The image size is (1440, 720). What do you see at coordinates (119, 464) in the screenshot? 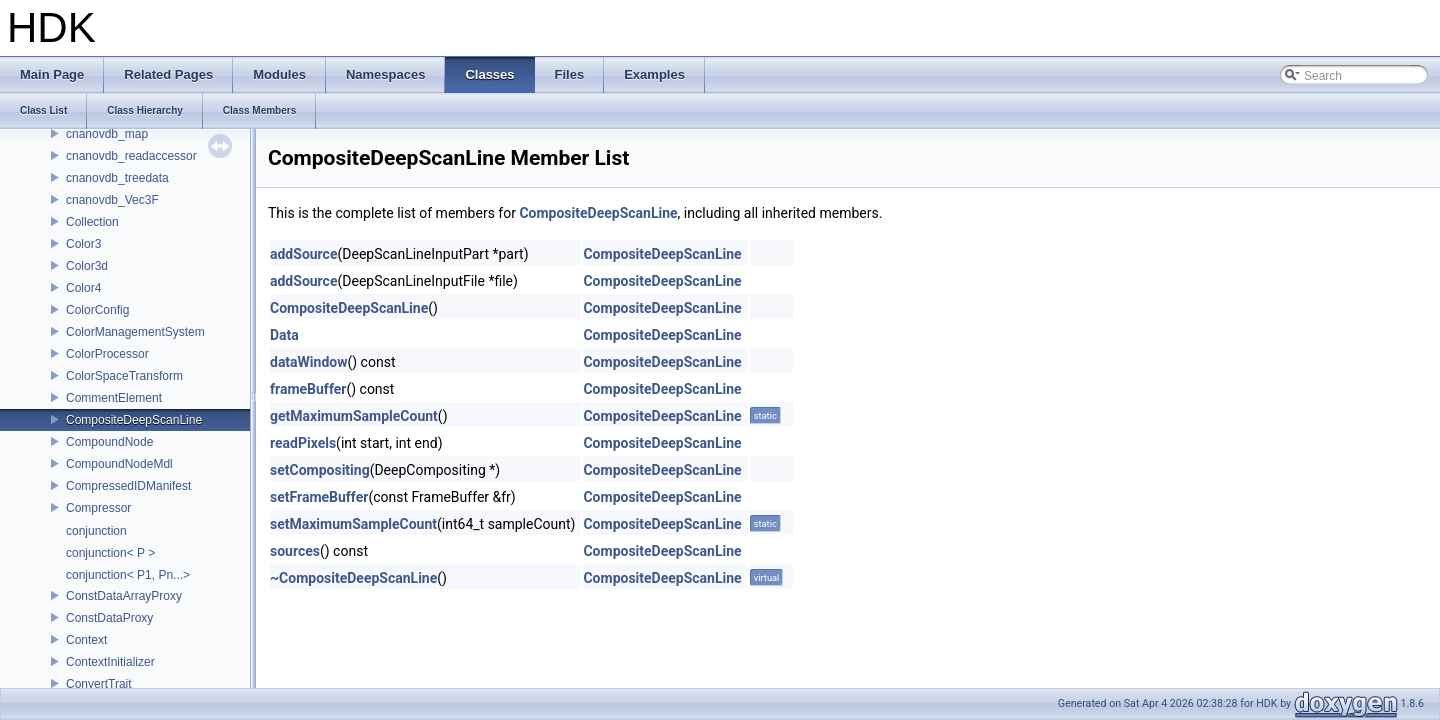
I see `CompoundNodeMdl` at bounding box center [119, 464].